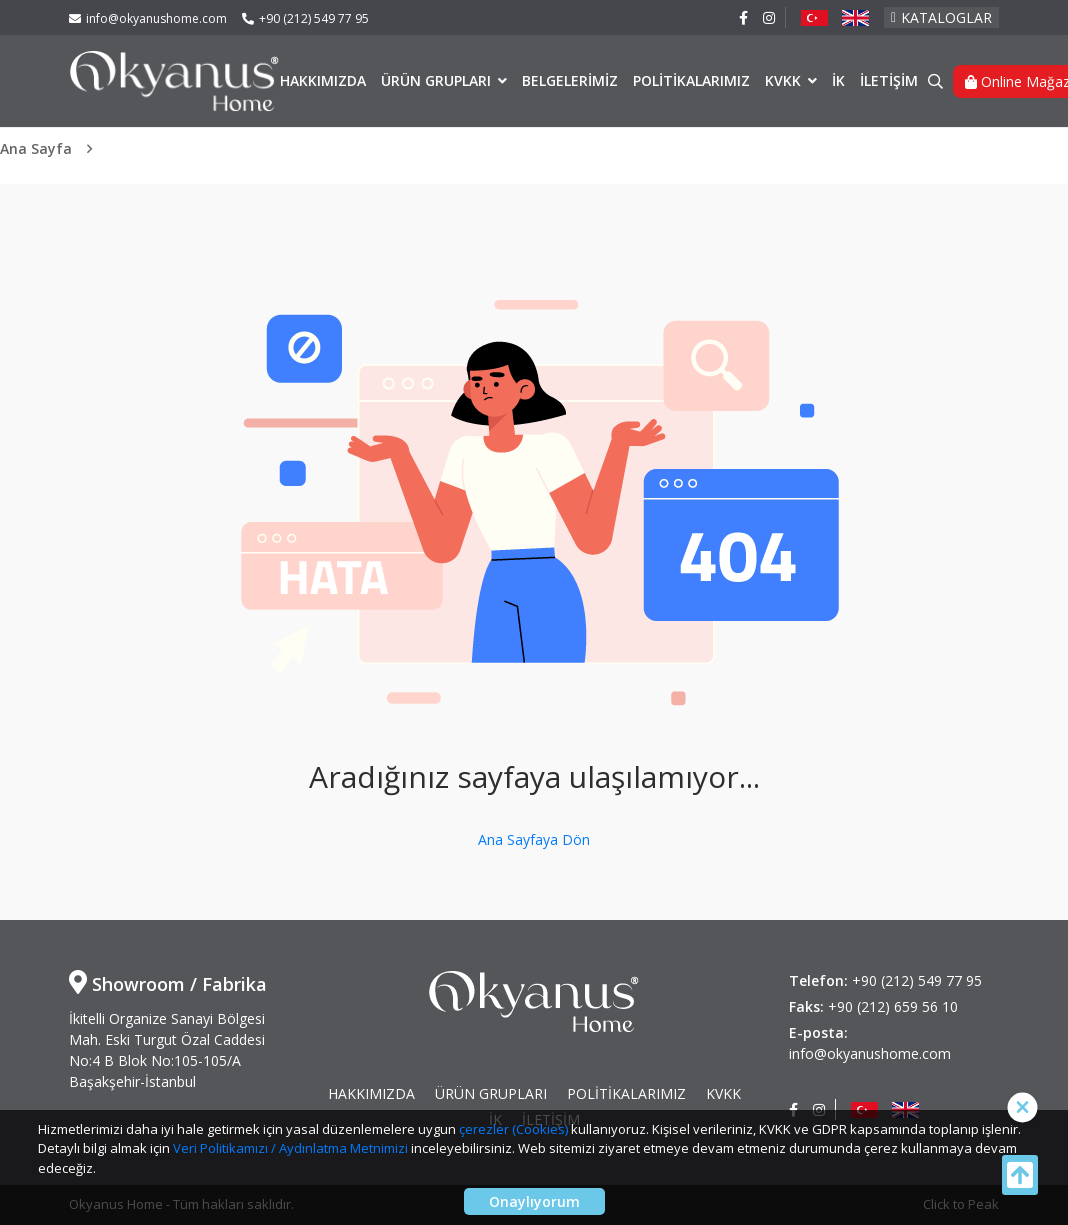  Describe the element at coordinates (785, 80) in the screenshot. I see `KVKK` at that location.